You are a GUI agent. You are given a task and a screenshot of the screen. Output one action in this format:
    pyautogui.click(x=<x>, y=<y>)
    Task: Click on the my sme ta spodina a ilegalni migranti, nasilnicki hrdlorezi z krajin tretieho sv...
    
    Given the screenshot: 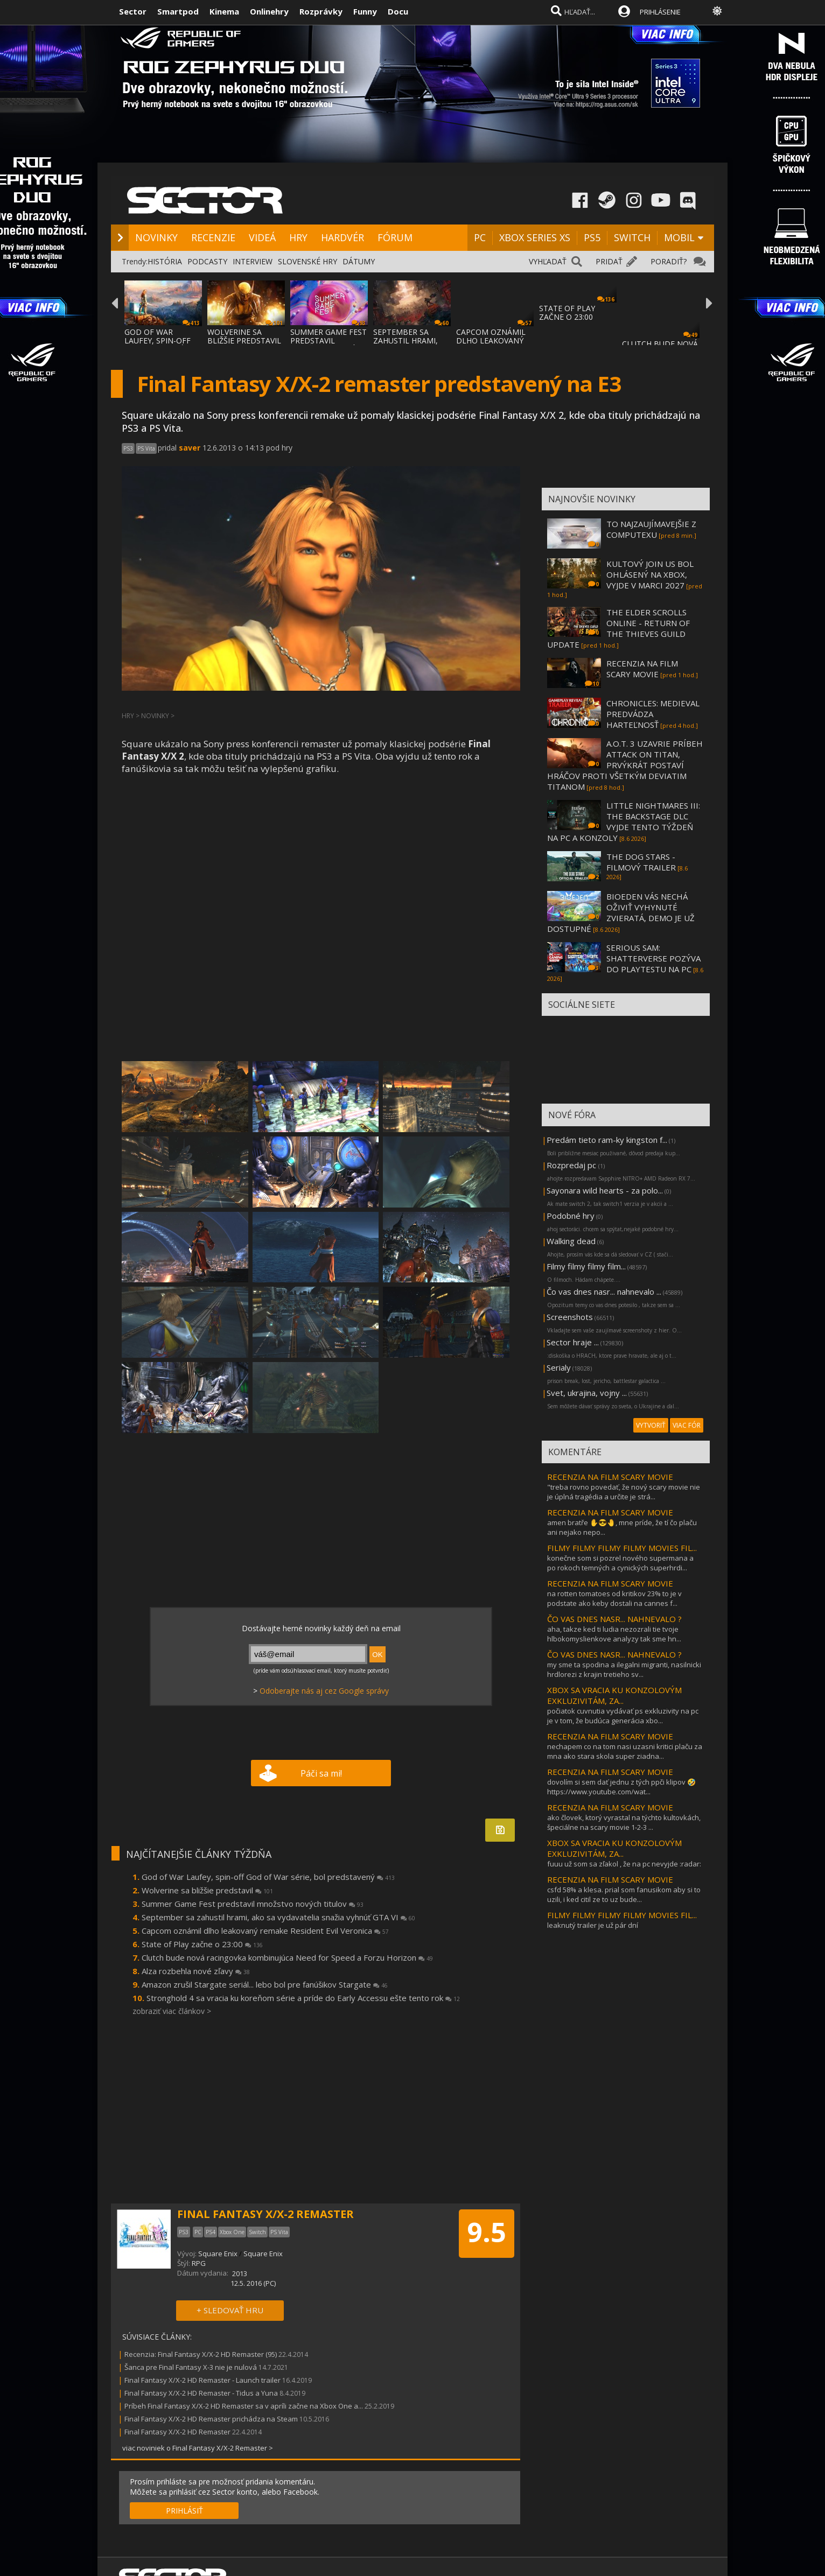 What is the action you would take?
    pyautogui.click(x=624, y=1669)
    